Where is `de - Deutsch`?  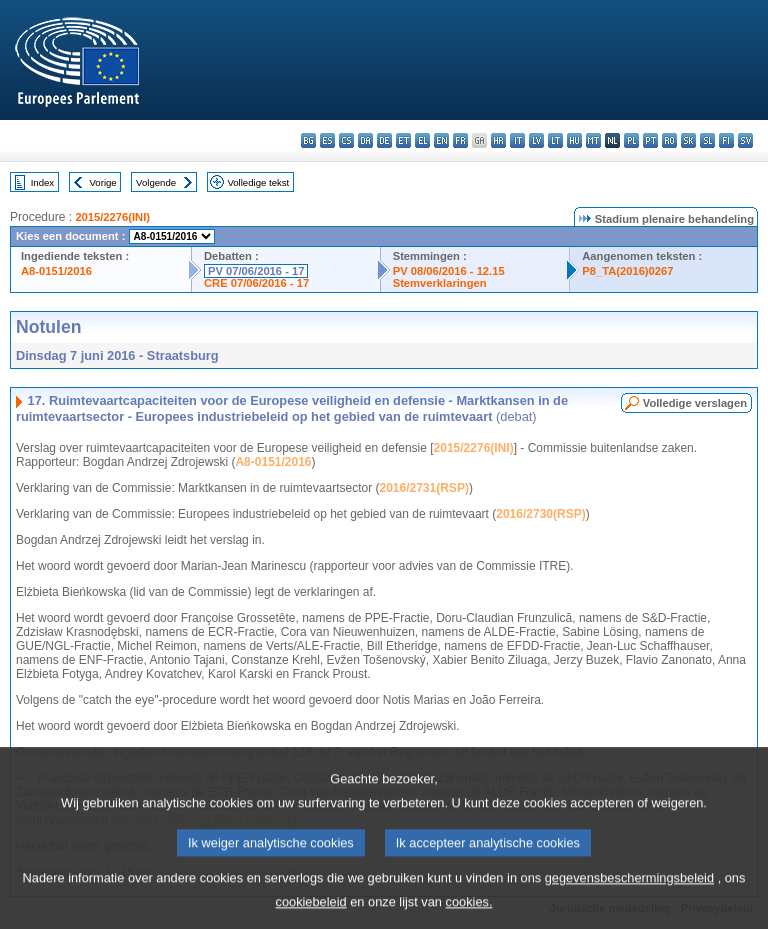 de - Deutsch is located at coordinates (384, 140).